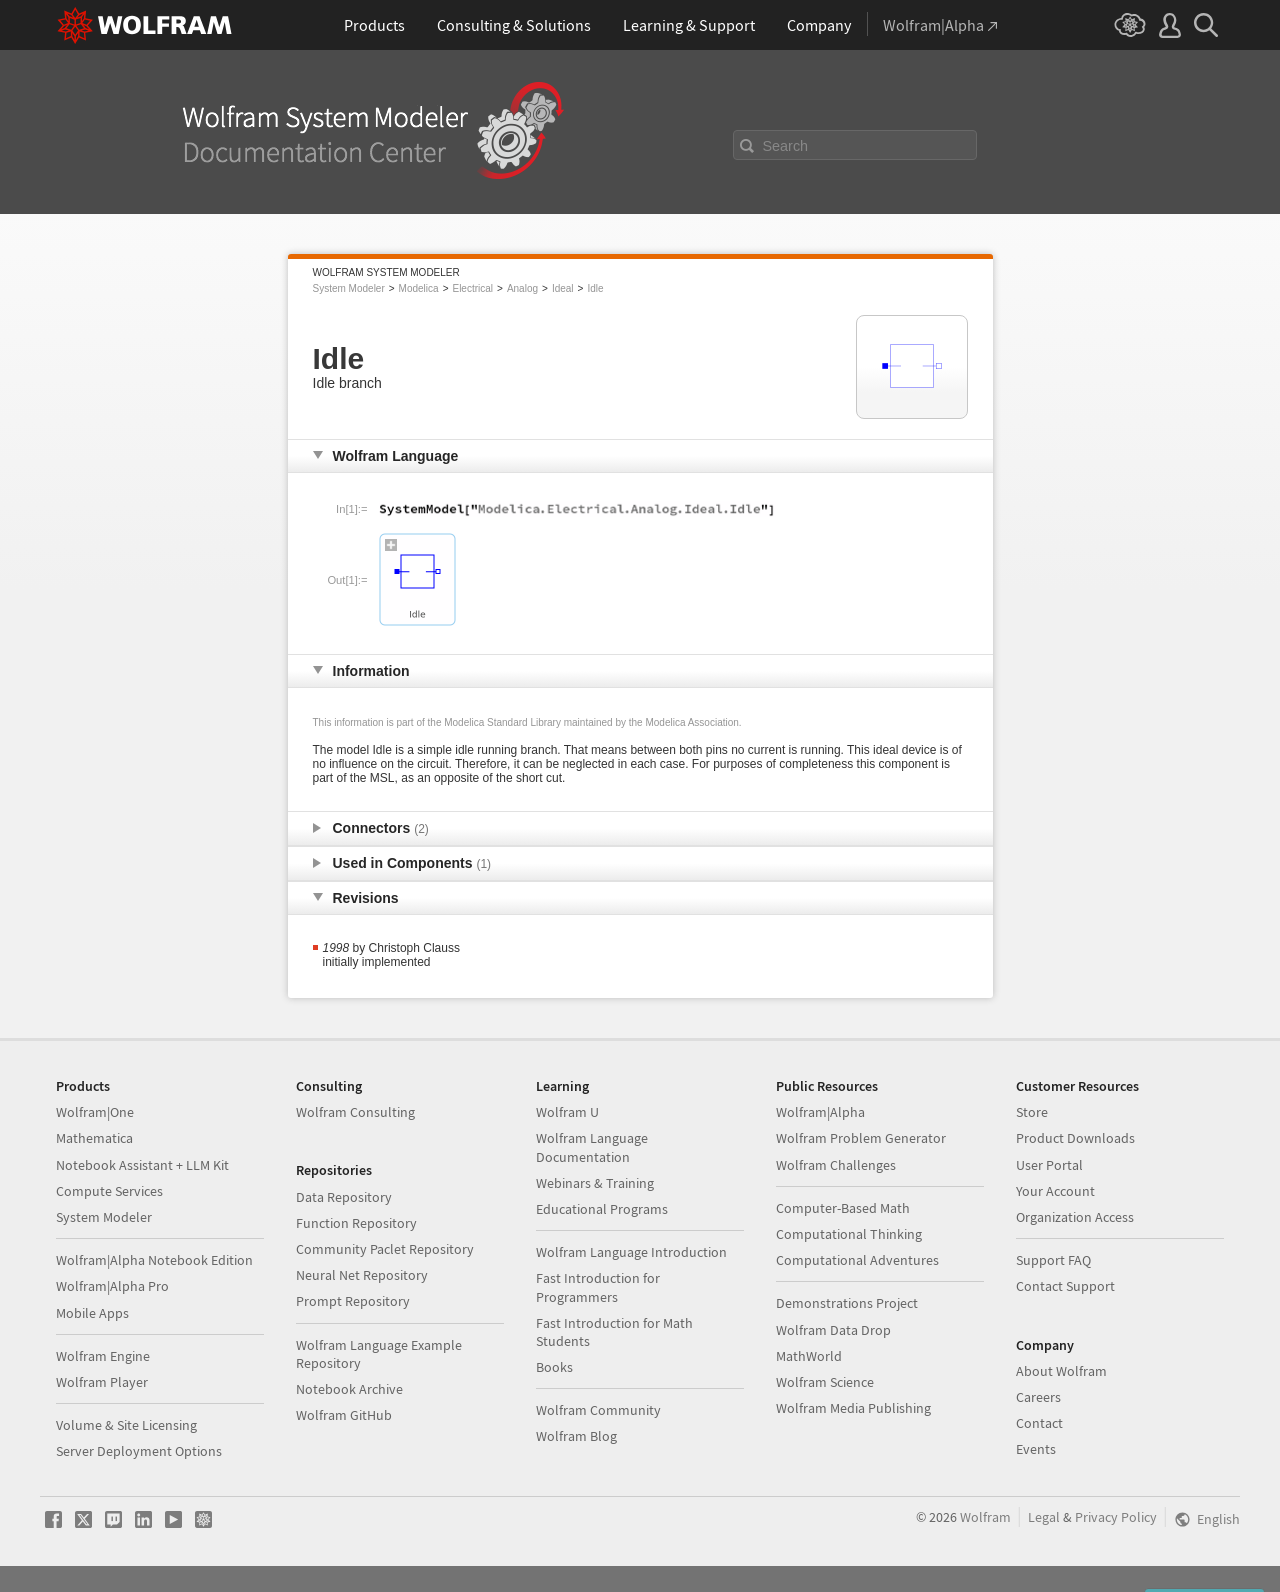  I want to click on About Wolfram, so click(1061, 1371).